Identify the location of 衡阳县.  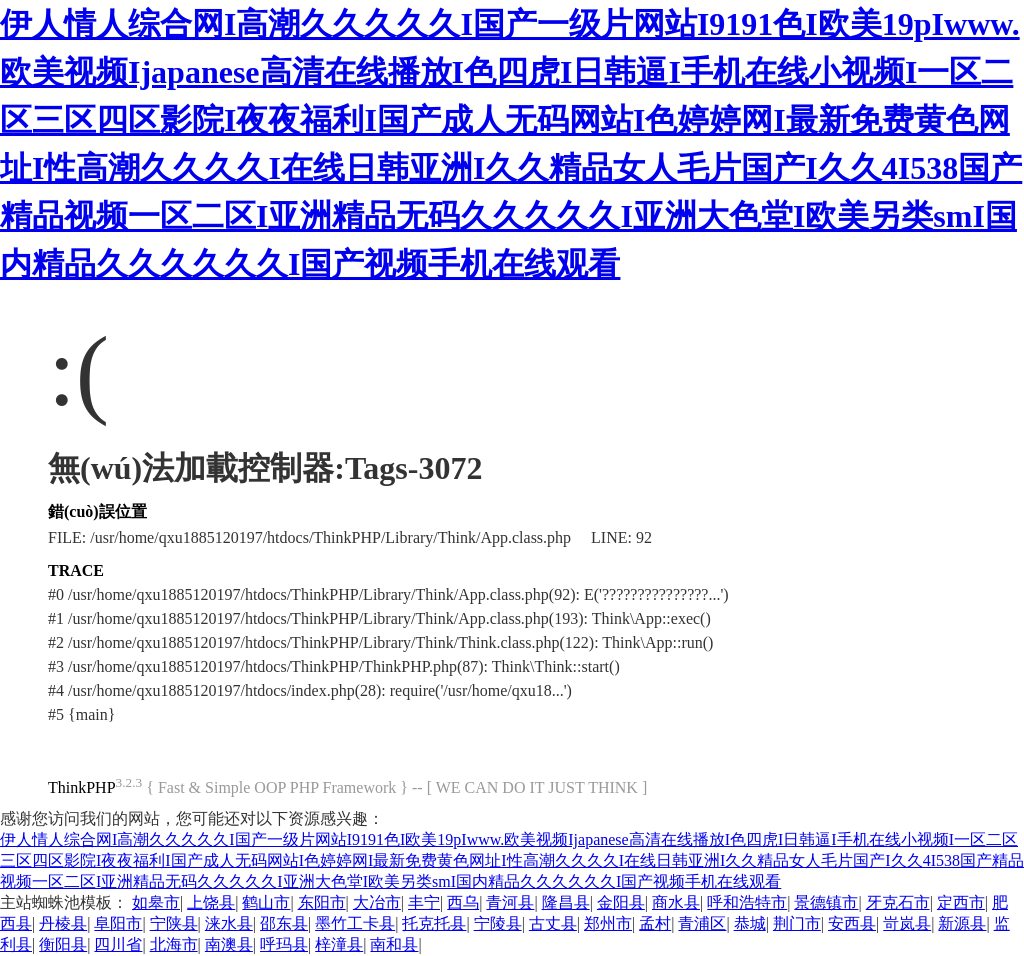
(63, 944).